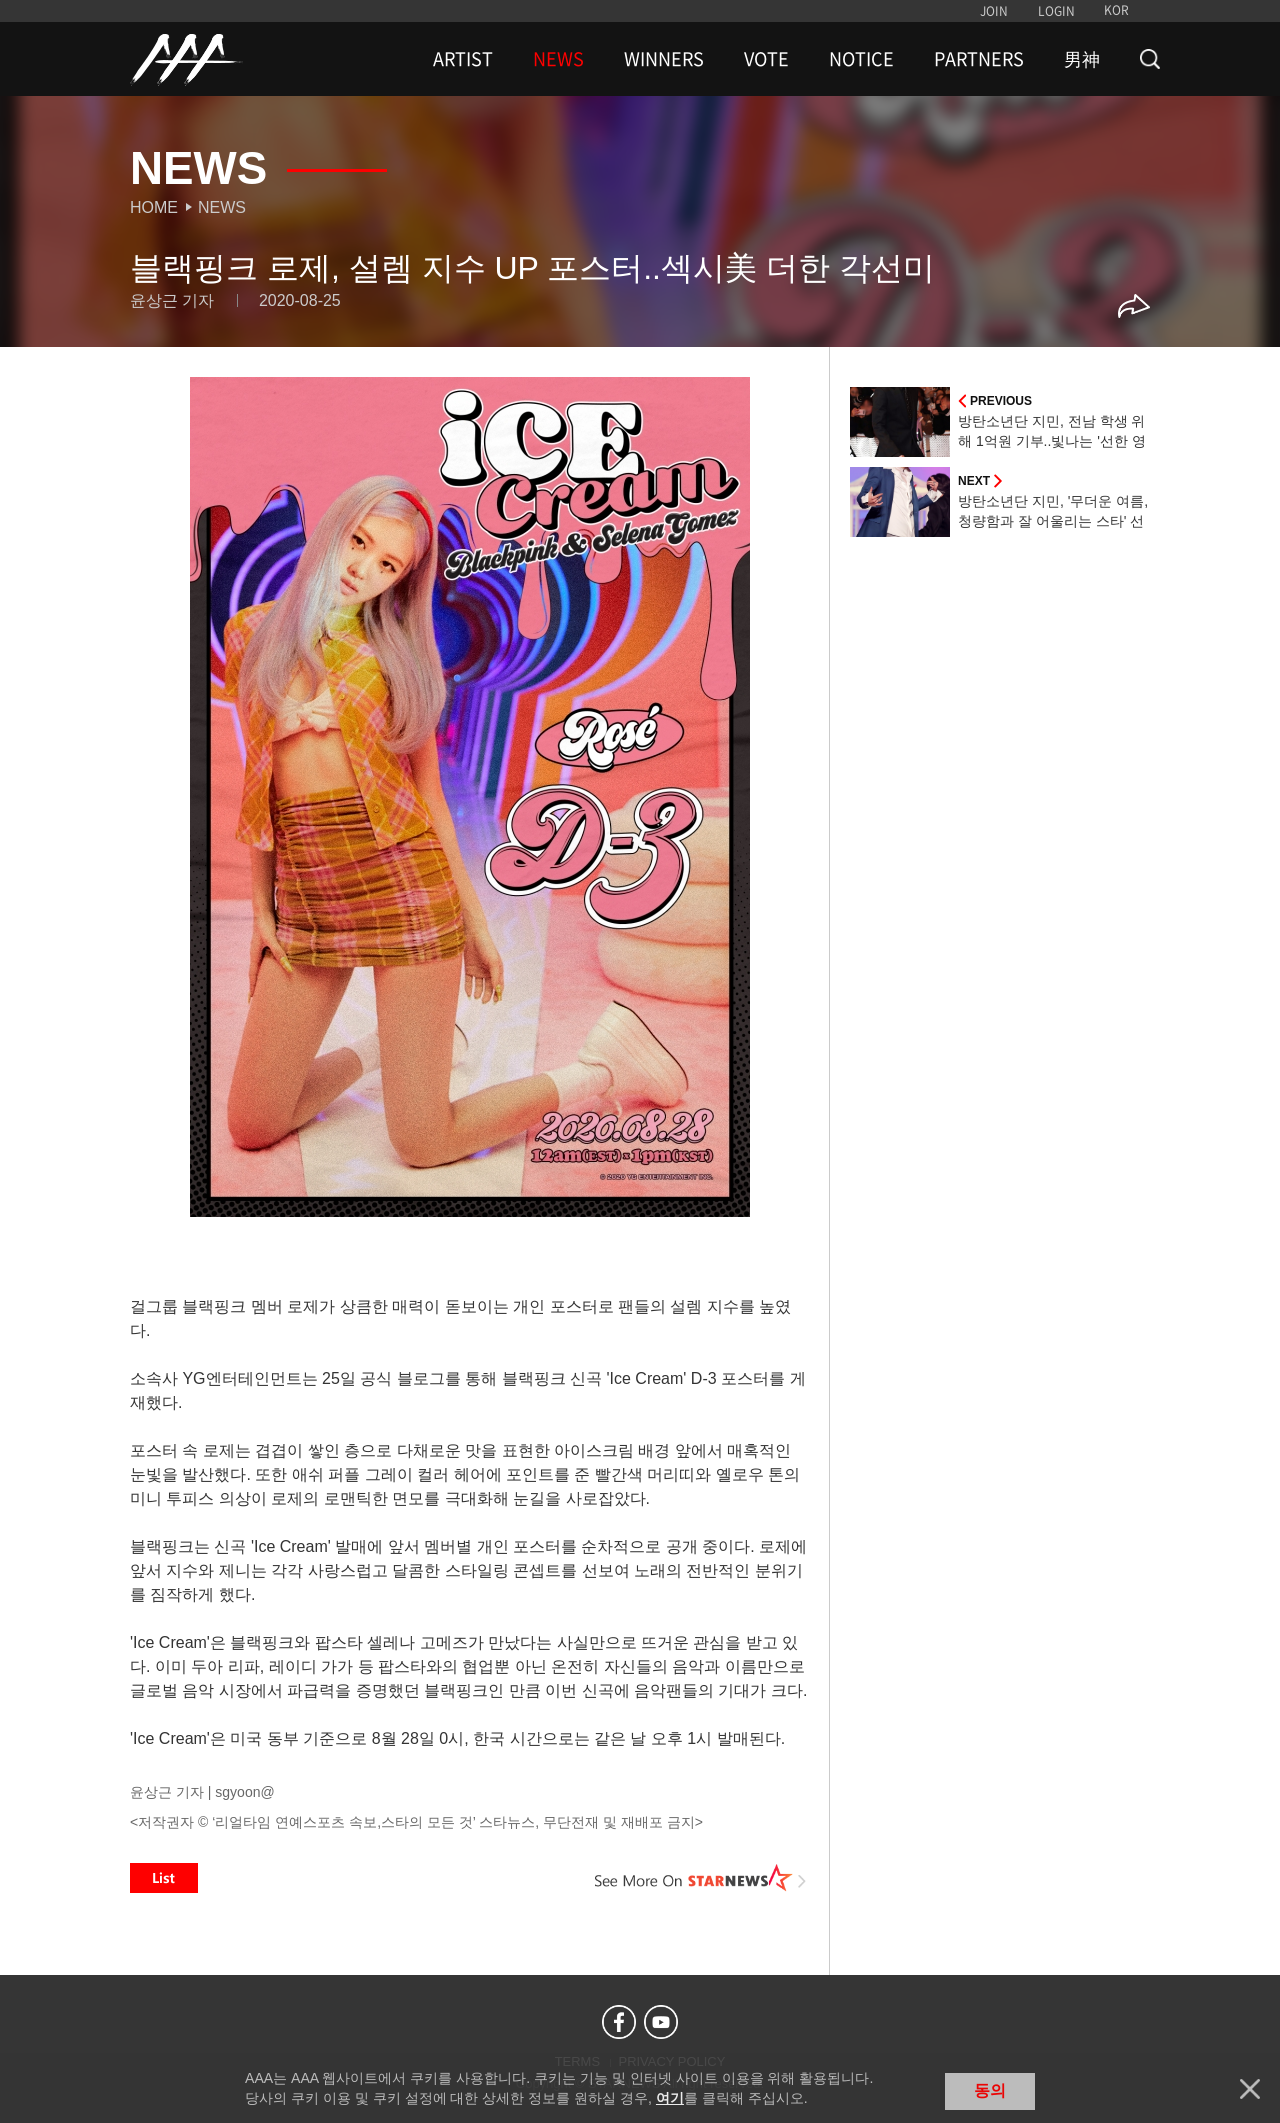  Describe the element at coordinates (244, 1792) in the screenshot. I see `sgyoon@` at that location.